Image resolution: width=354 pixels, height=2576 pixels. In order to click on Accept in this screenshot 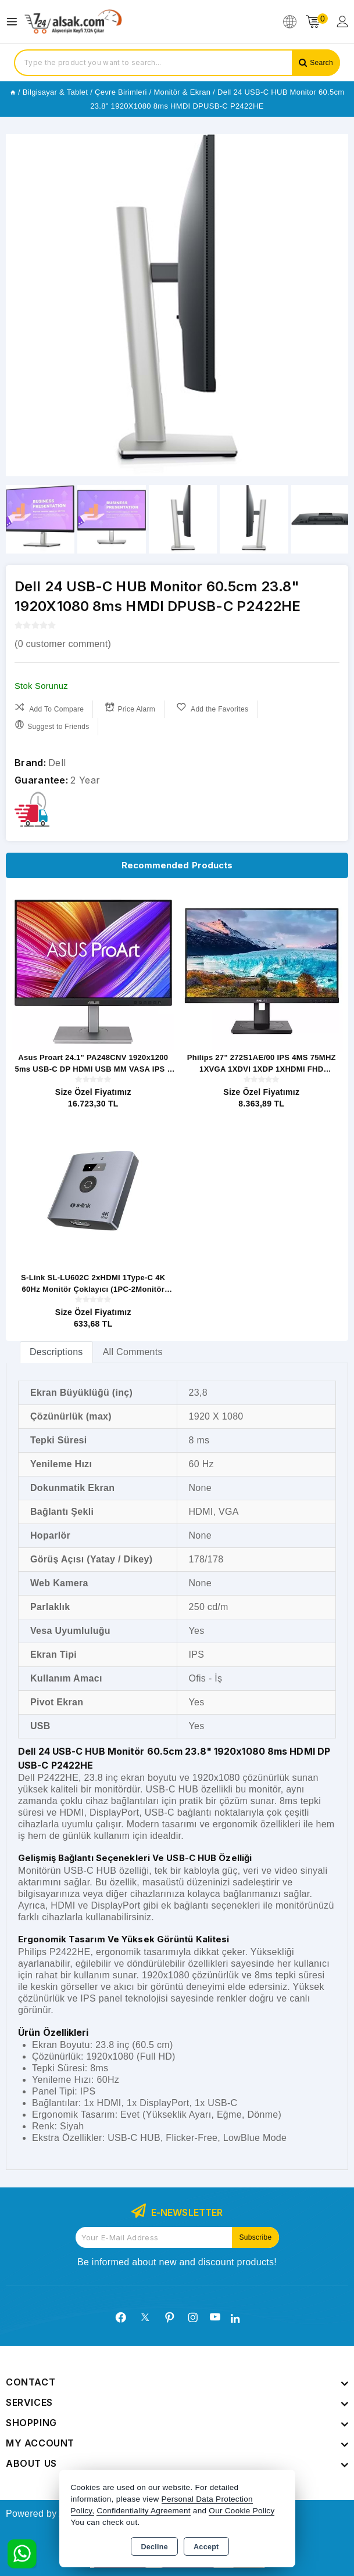, I will do `click(206, 2547)`.